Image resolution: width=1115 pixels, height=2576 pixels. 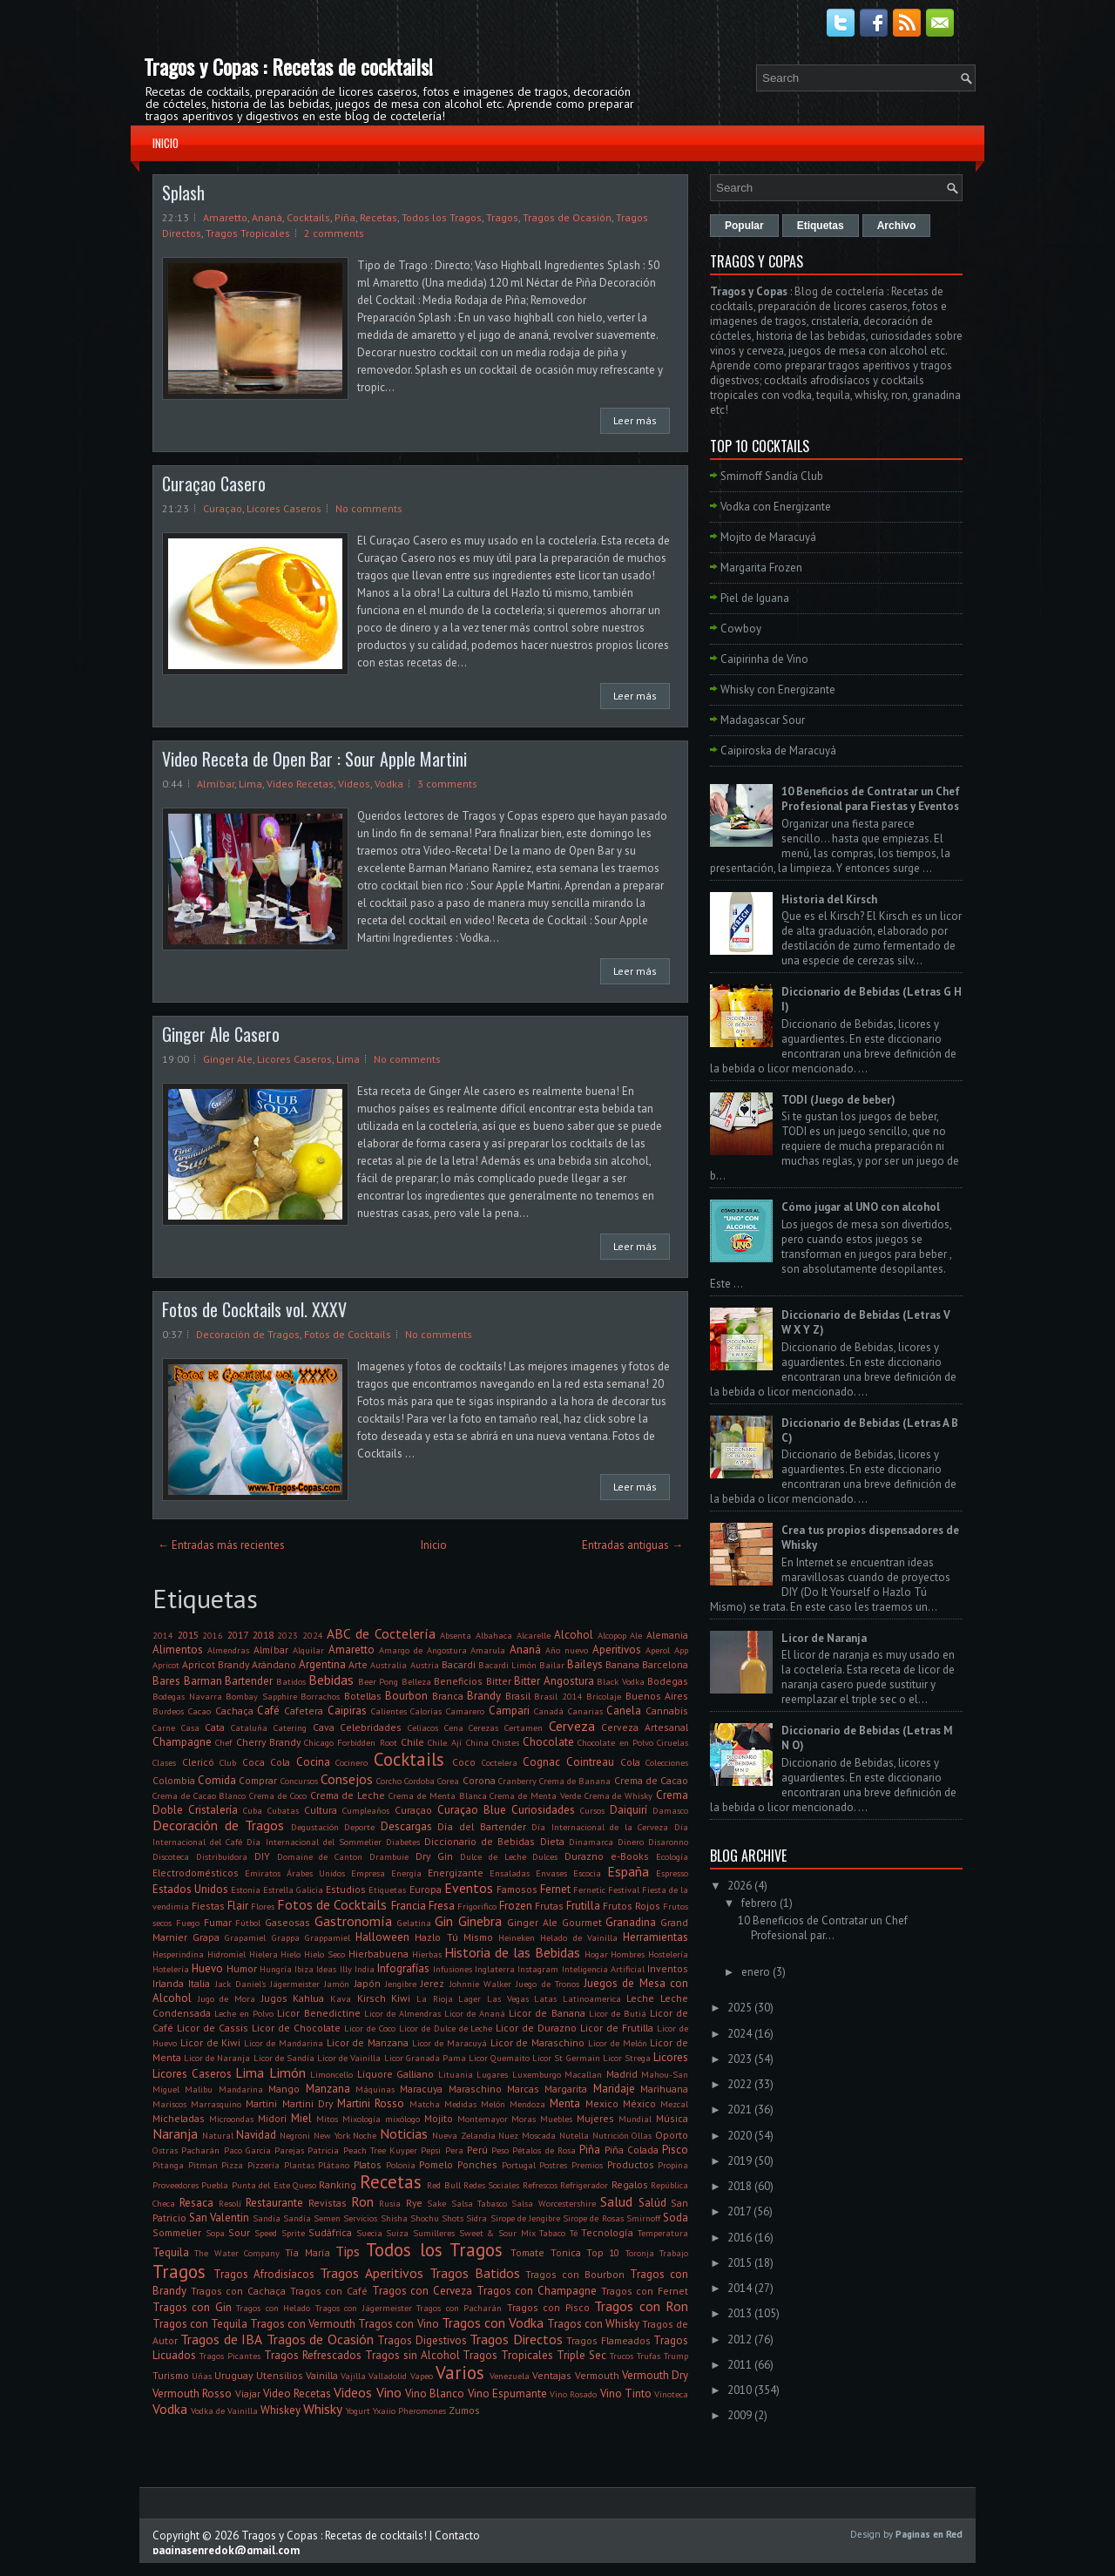 What do you see at coordinates (283, 2043) in the screenshot?
I see `Licor de Mandarina` at bounding box center [283, 2043].